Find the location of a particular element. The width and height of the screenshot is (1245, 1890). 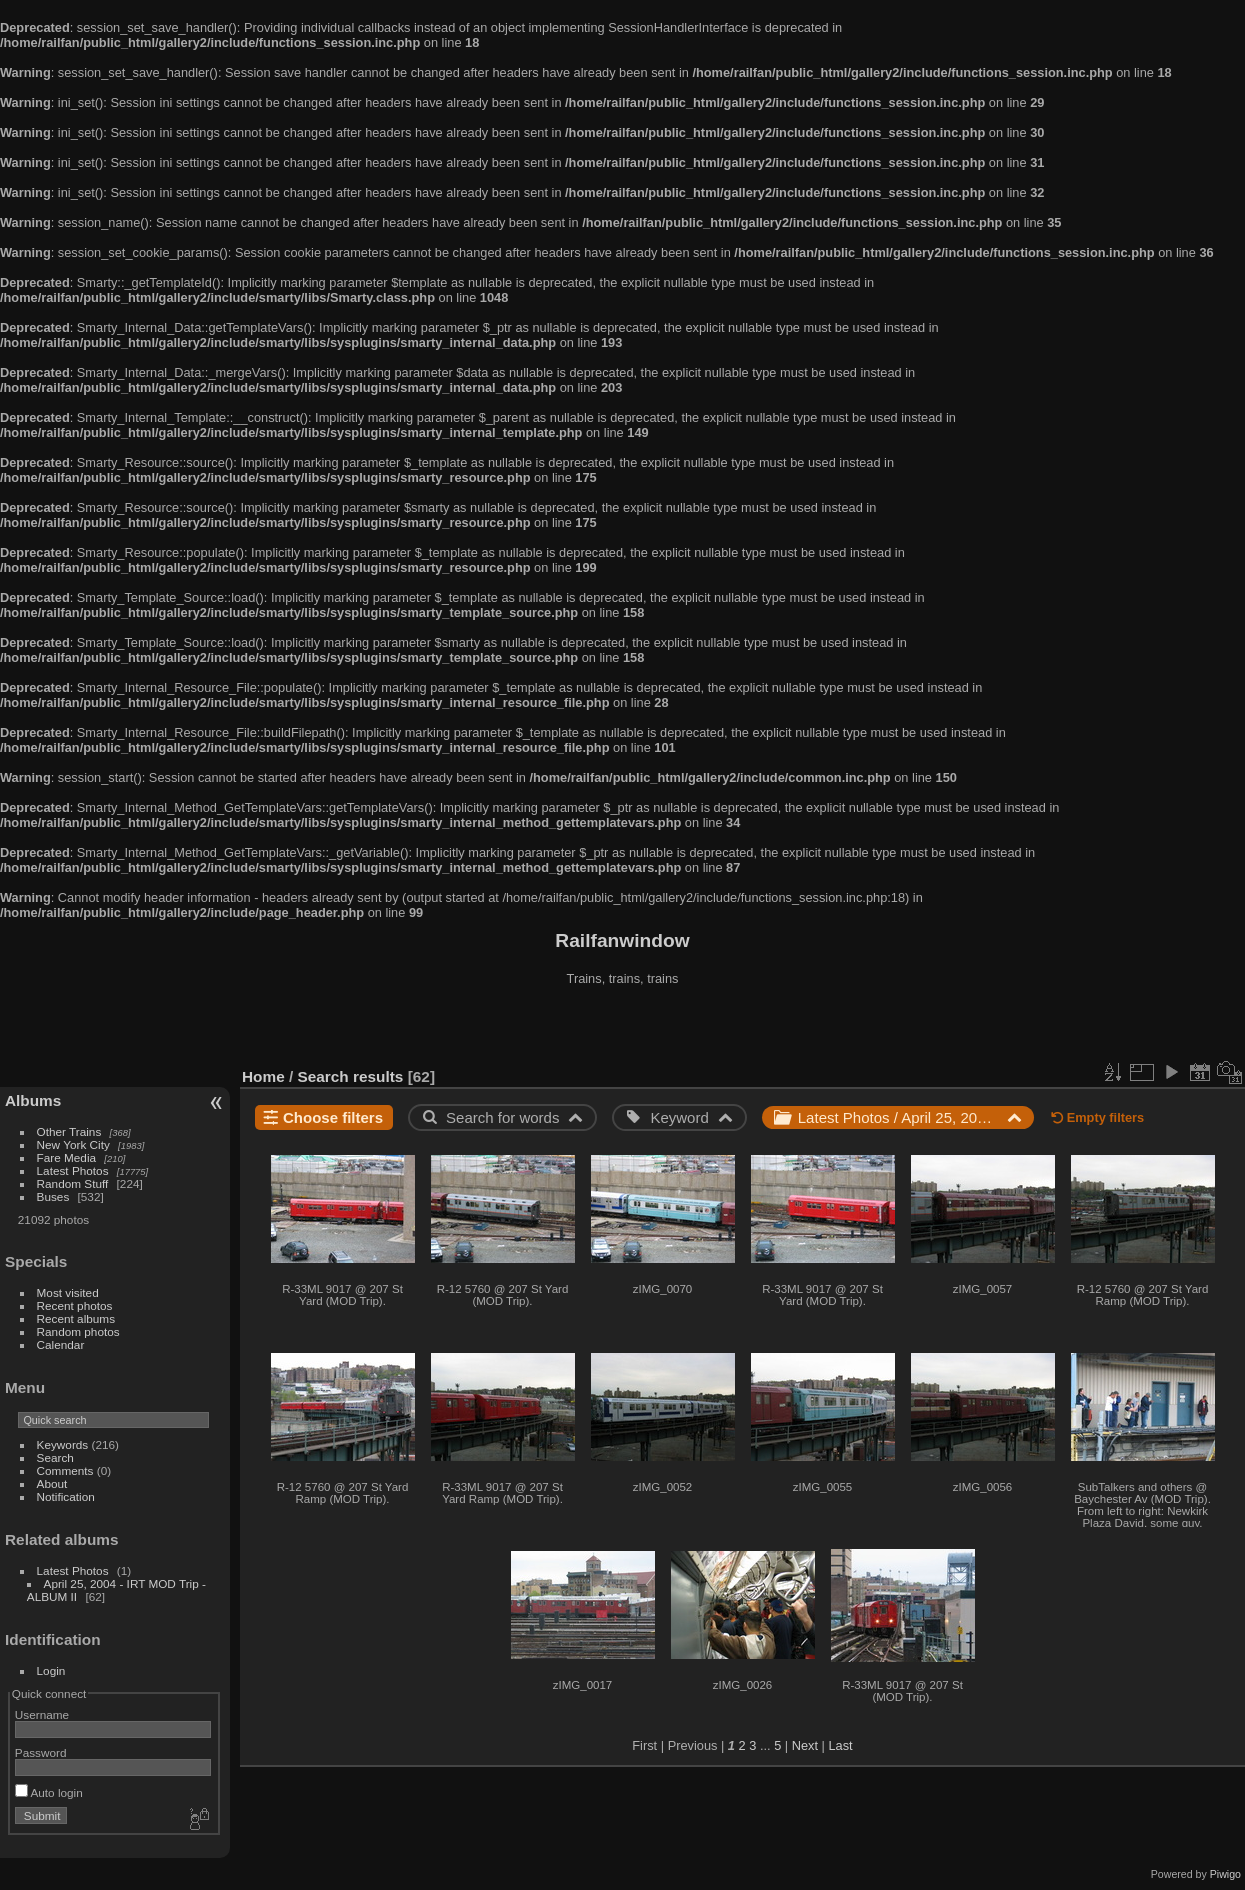

[Advertisement] is located at coordinates (623, 1029).